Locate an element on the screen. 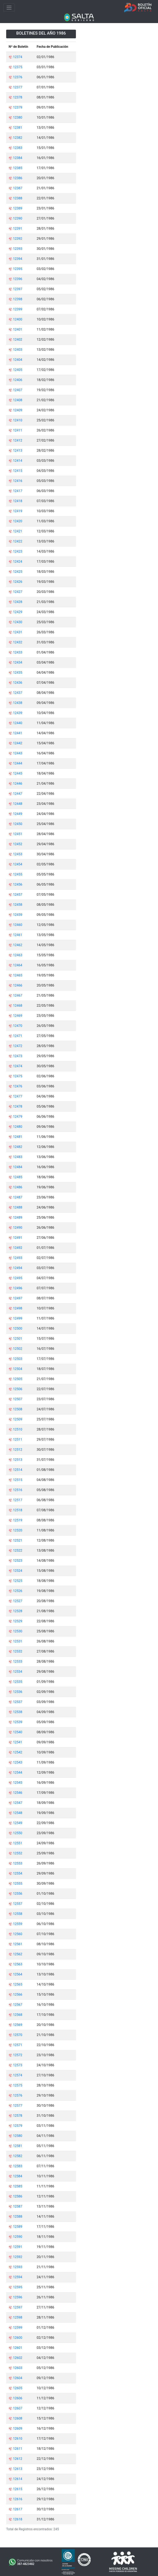 This screenshot has height=2576, width=158. 12509 is located at coordinates (15, 1419).